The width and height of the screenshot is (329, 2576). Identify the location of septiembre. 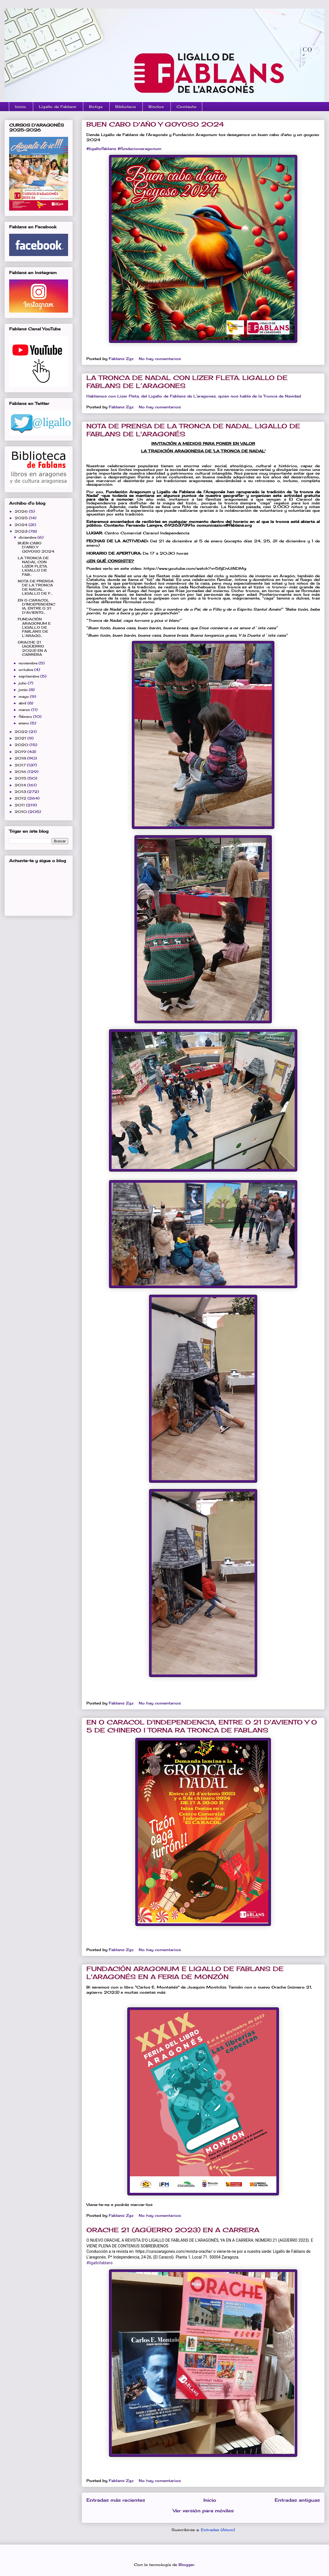
(29, 676).